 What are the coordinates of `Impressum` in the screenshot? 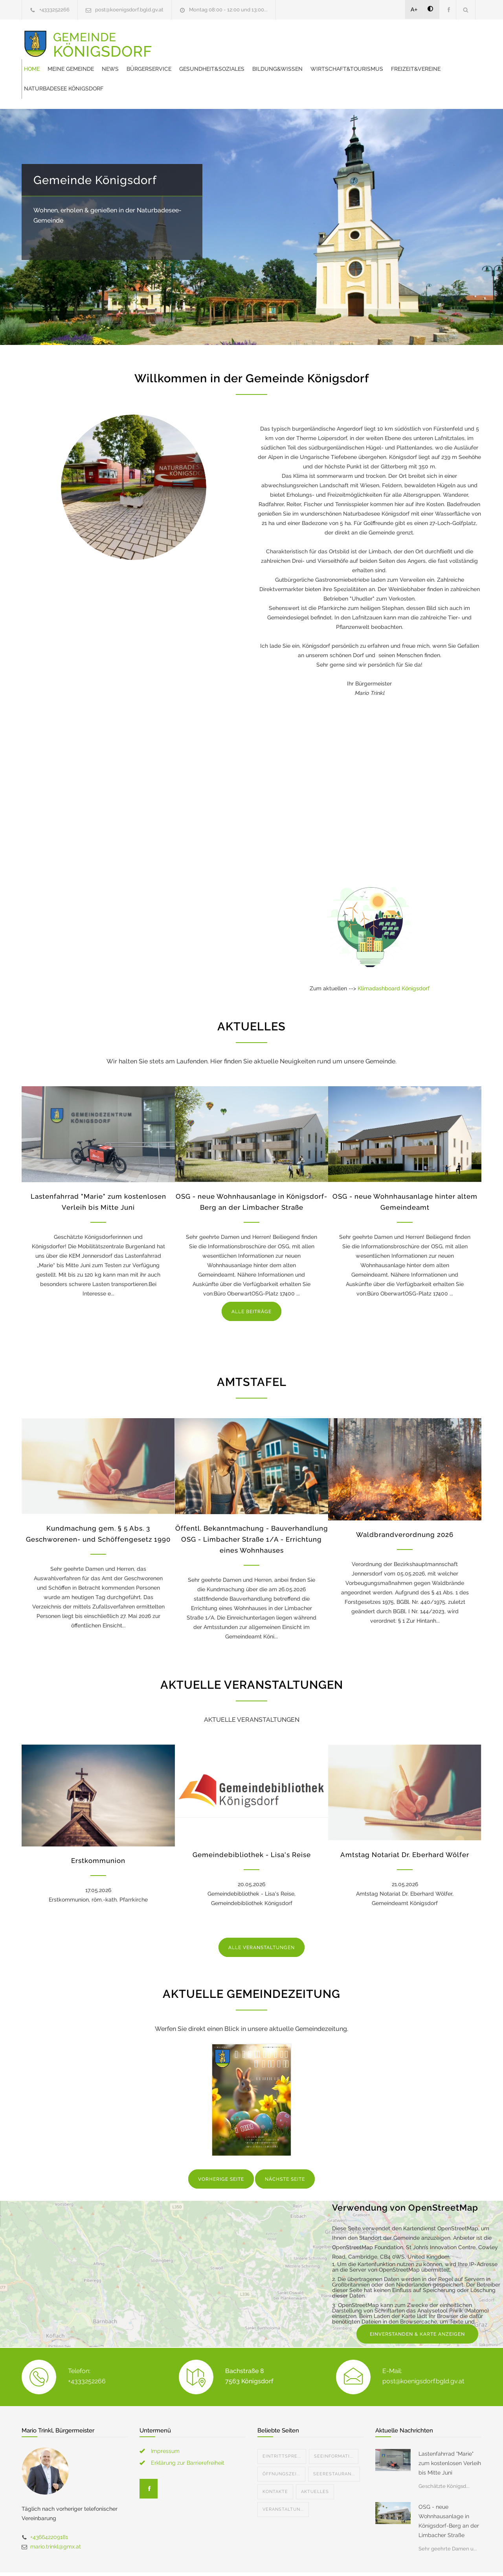 It's located at (165, 2421).